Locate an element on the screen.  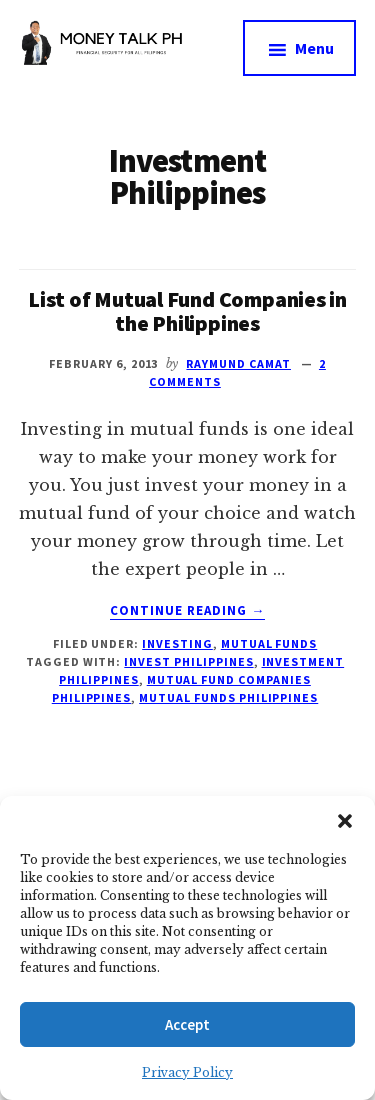
Investing is located at coordinates (177, 643).